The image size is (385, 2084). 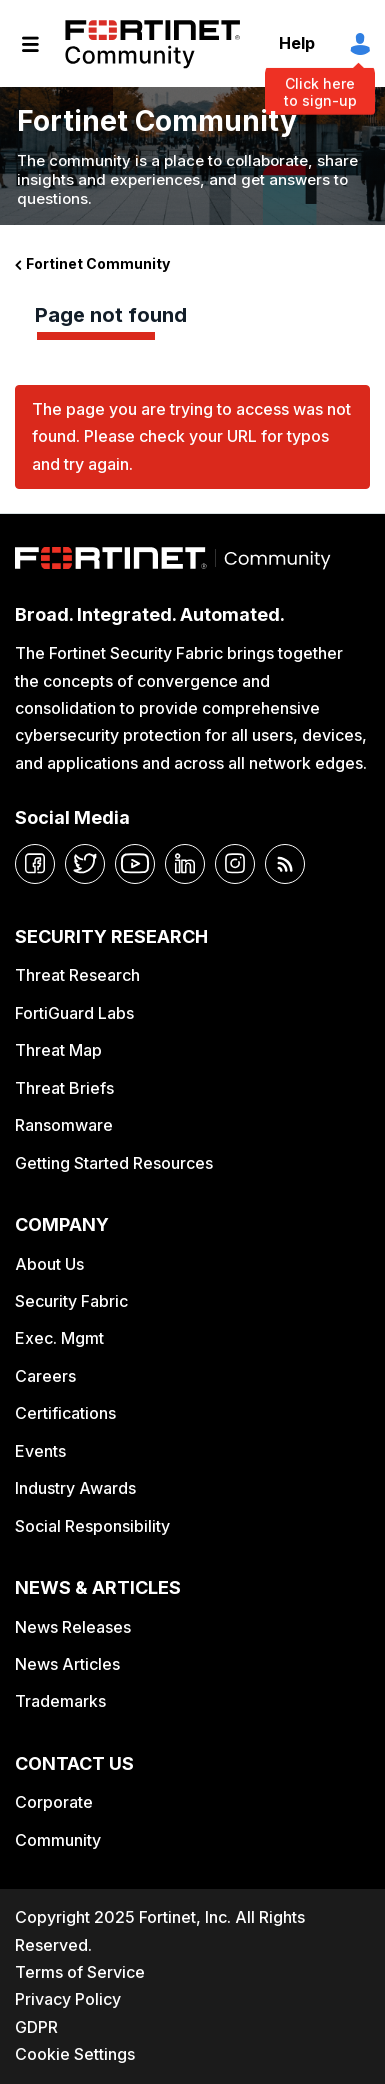 What do you see at coordinates (92, 1526) in the screenshot?
I see `Social Responsibility` at bounding box center [92, 1526].